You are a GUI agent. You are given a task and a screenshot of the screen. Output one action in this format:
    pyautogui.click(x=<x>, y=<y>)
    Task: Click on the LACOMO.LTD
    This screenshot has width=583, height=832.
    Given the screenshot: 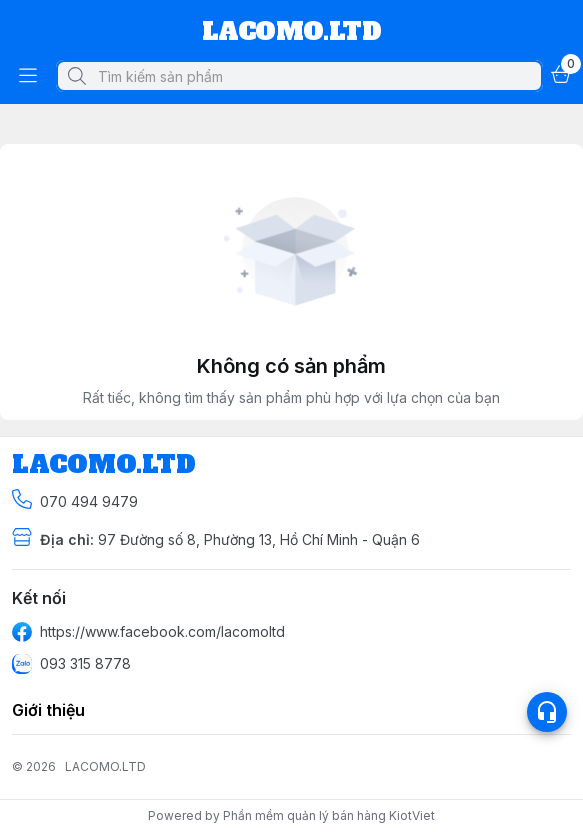 What is the action you would take?
    pyautogui.click(x=105, y=766)
    